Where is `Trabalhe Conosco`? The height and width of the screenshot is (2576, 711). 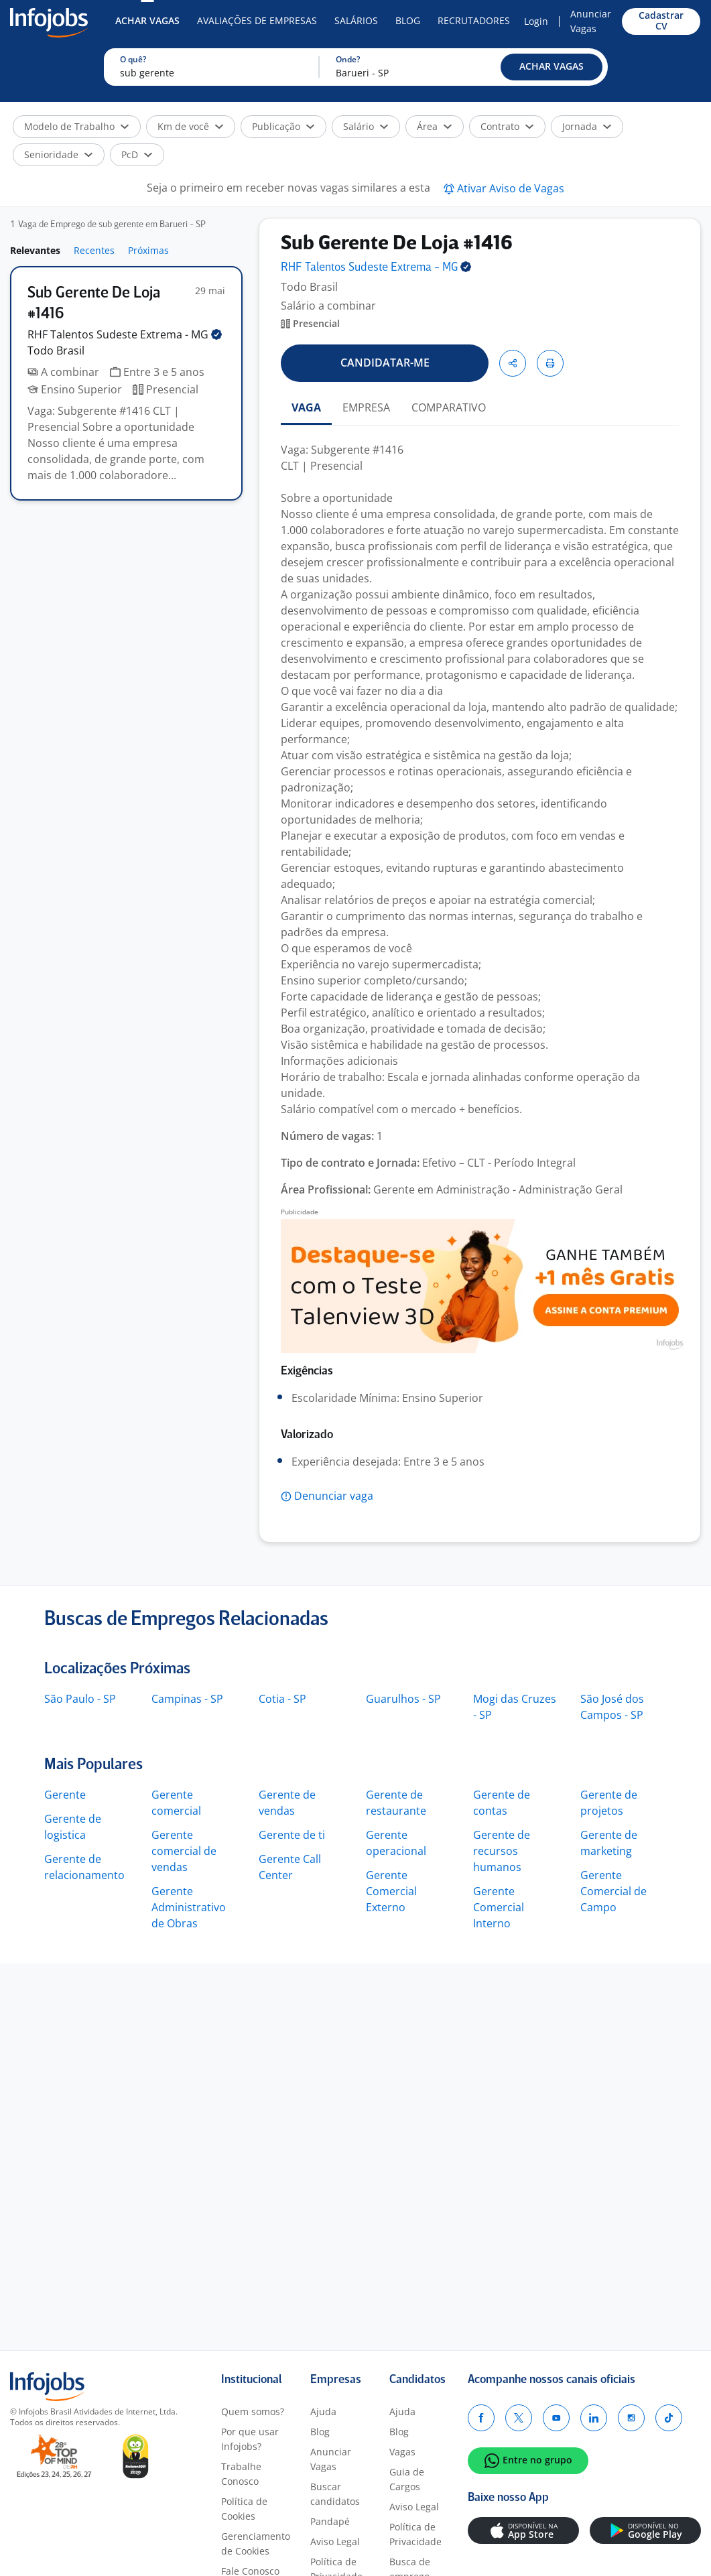
Trabalhe Conosco is located at coordinates (241, 2474).